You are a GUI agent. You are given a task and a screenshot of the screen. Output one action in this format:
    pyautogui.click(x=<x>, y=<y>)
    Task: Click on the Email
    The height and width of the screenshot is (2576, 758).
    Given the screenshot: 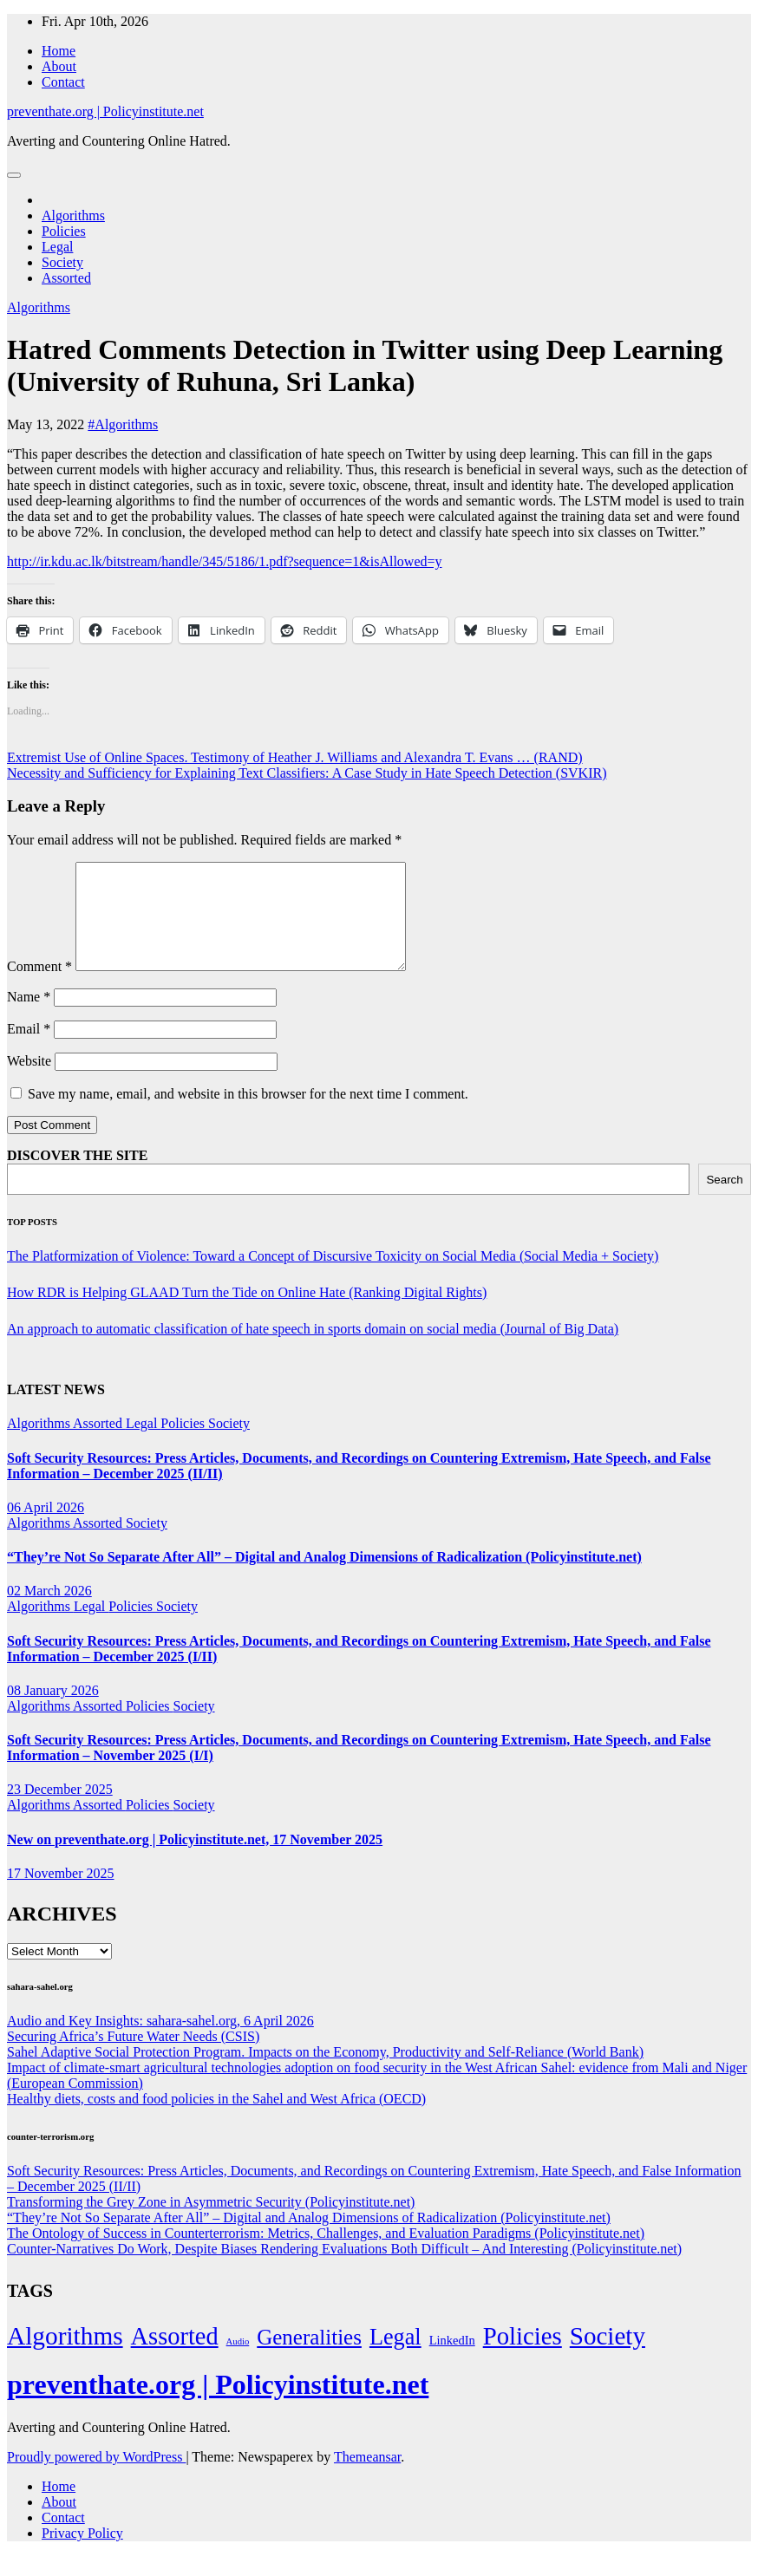 What is the action you would take?
    pyautogui.click(x=28, y=1049)
    